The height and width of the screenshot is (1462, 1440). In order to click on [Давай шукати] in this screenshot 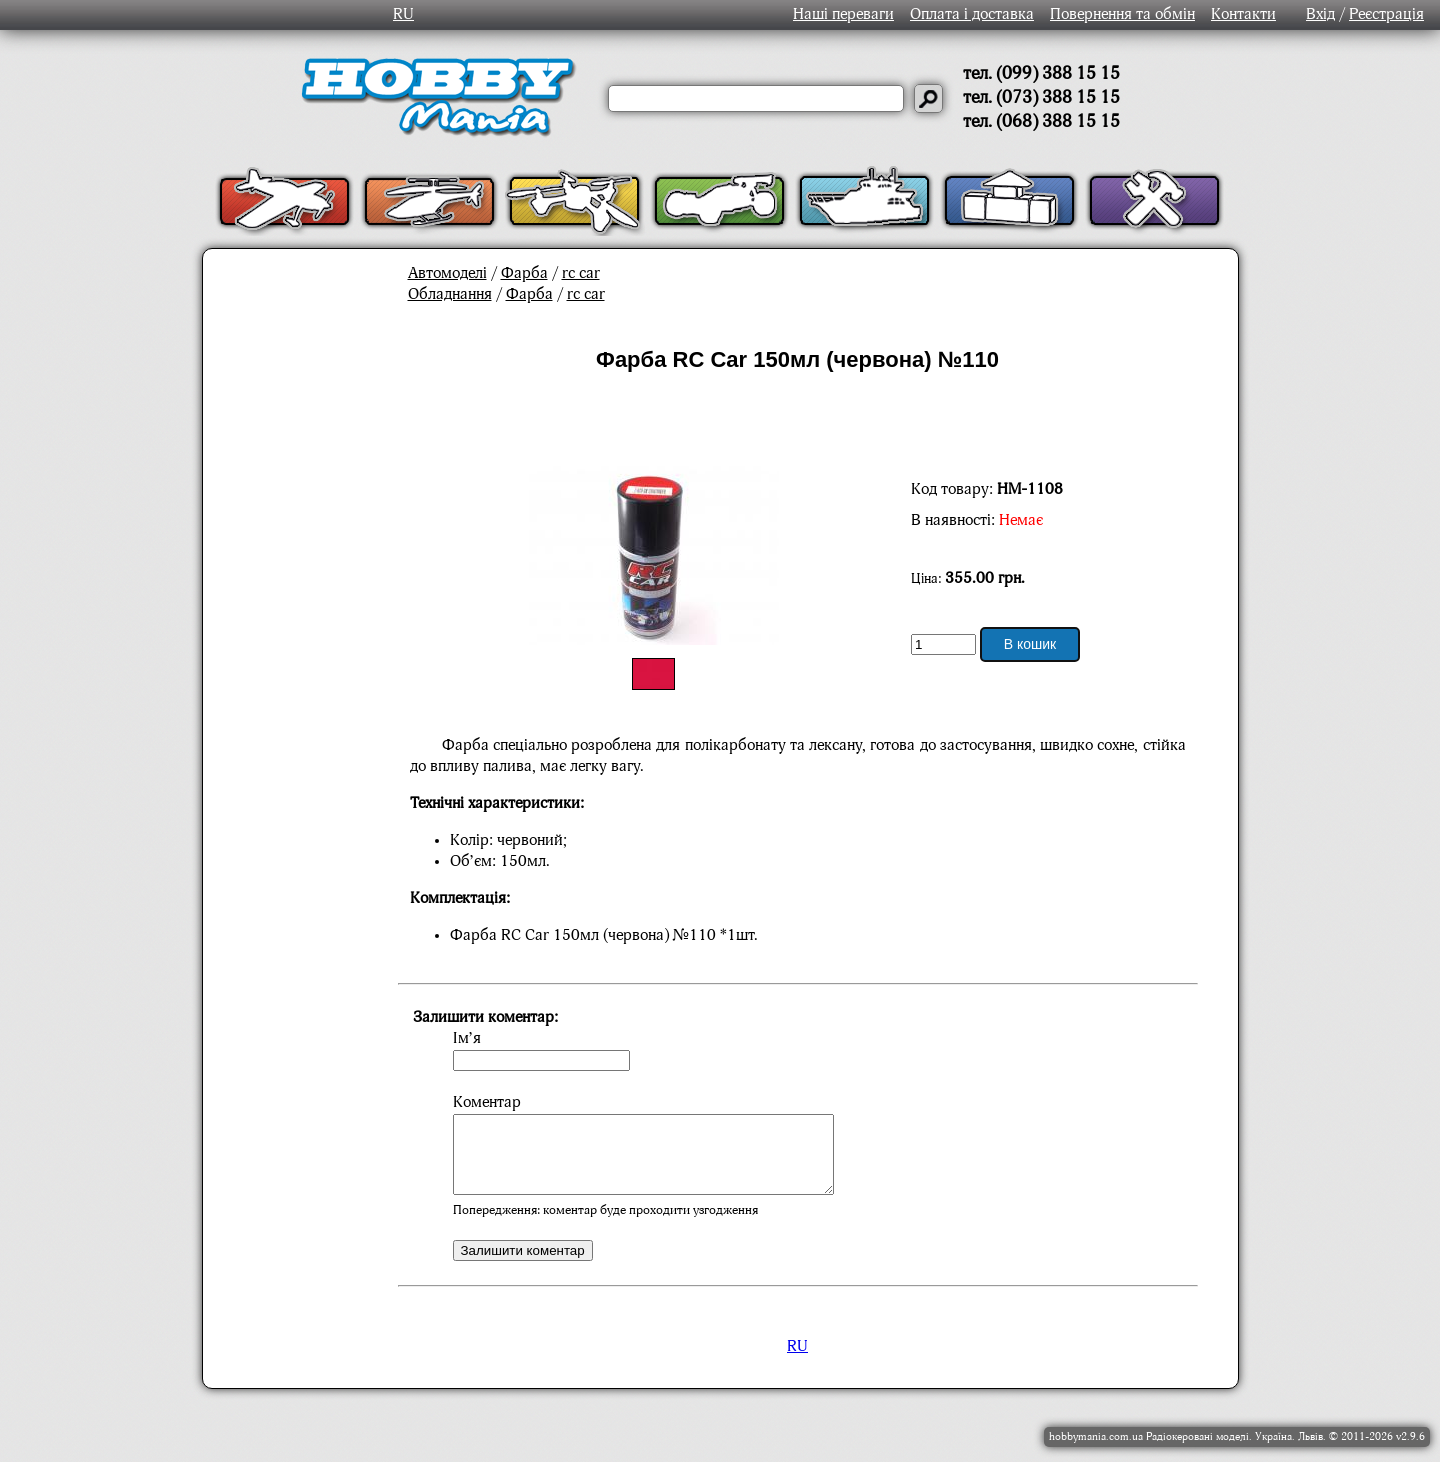, I will do `click(928, 98)`.